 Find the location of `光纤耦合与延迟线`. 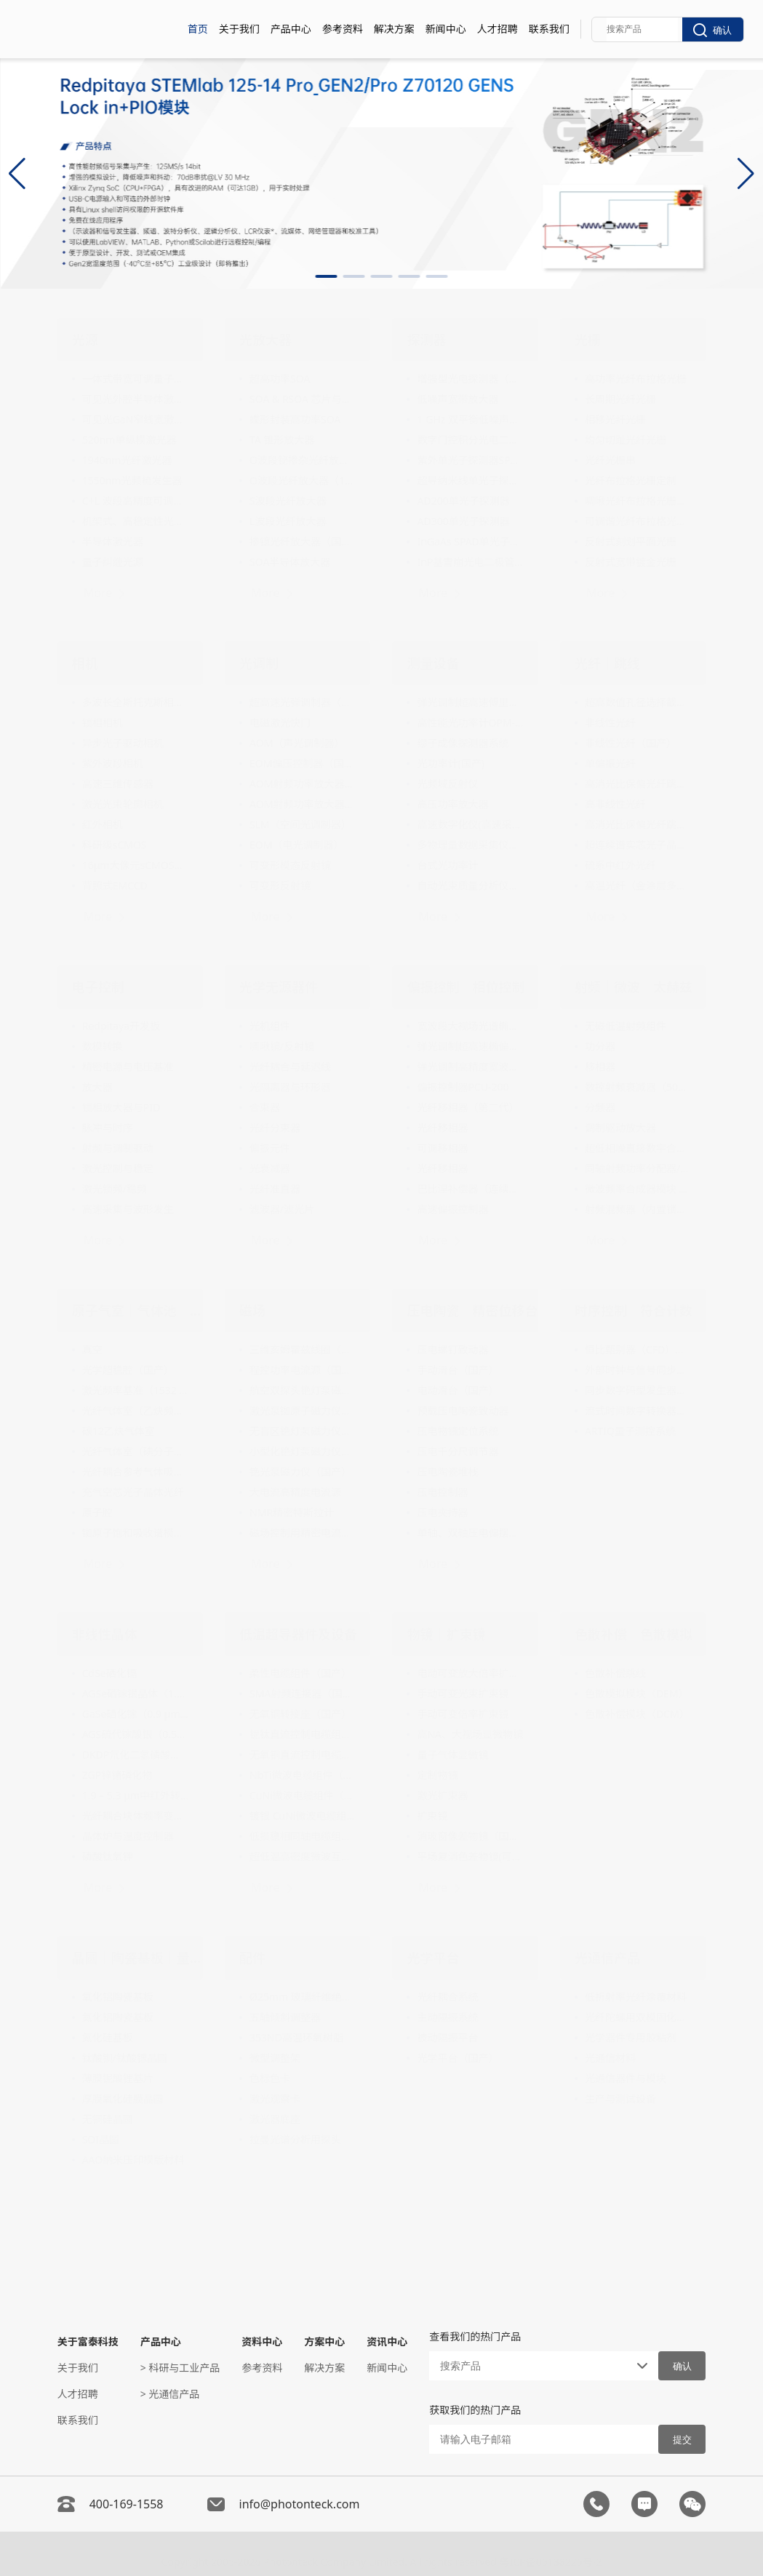

光纤耦合与延迟线 is located at coordinates (290, 1066).